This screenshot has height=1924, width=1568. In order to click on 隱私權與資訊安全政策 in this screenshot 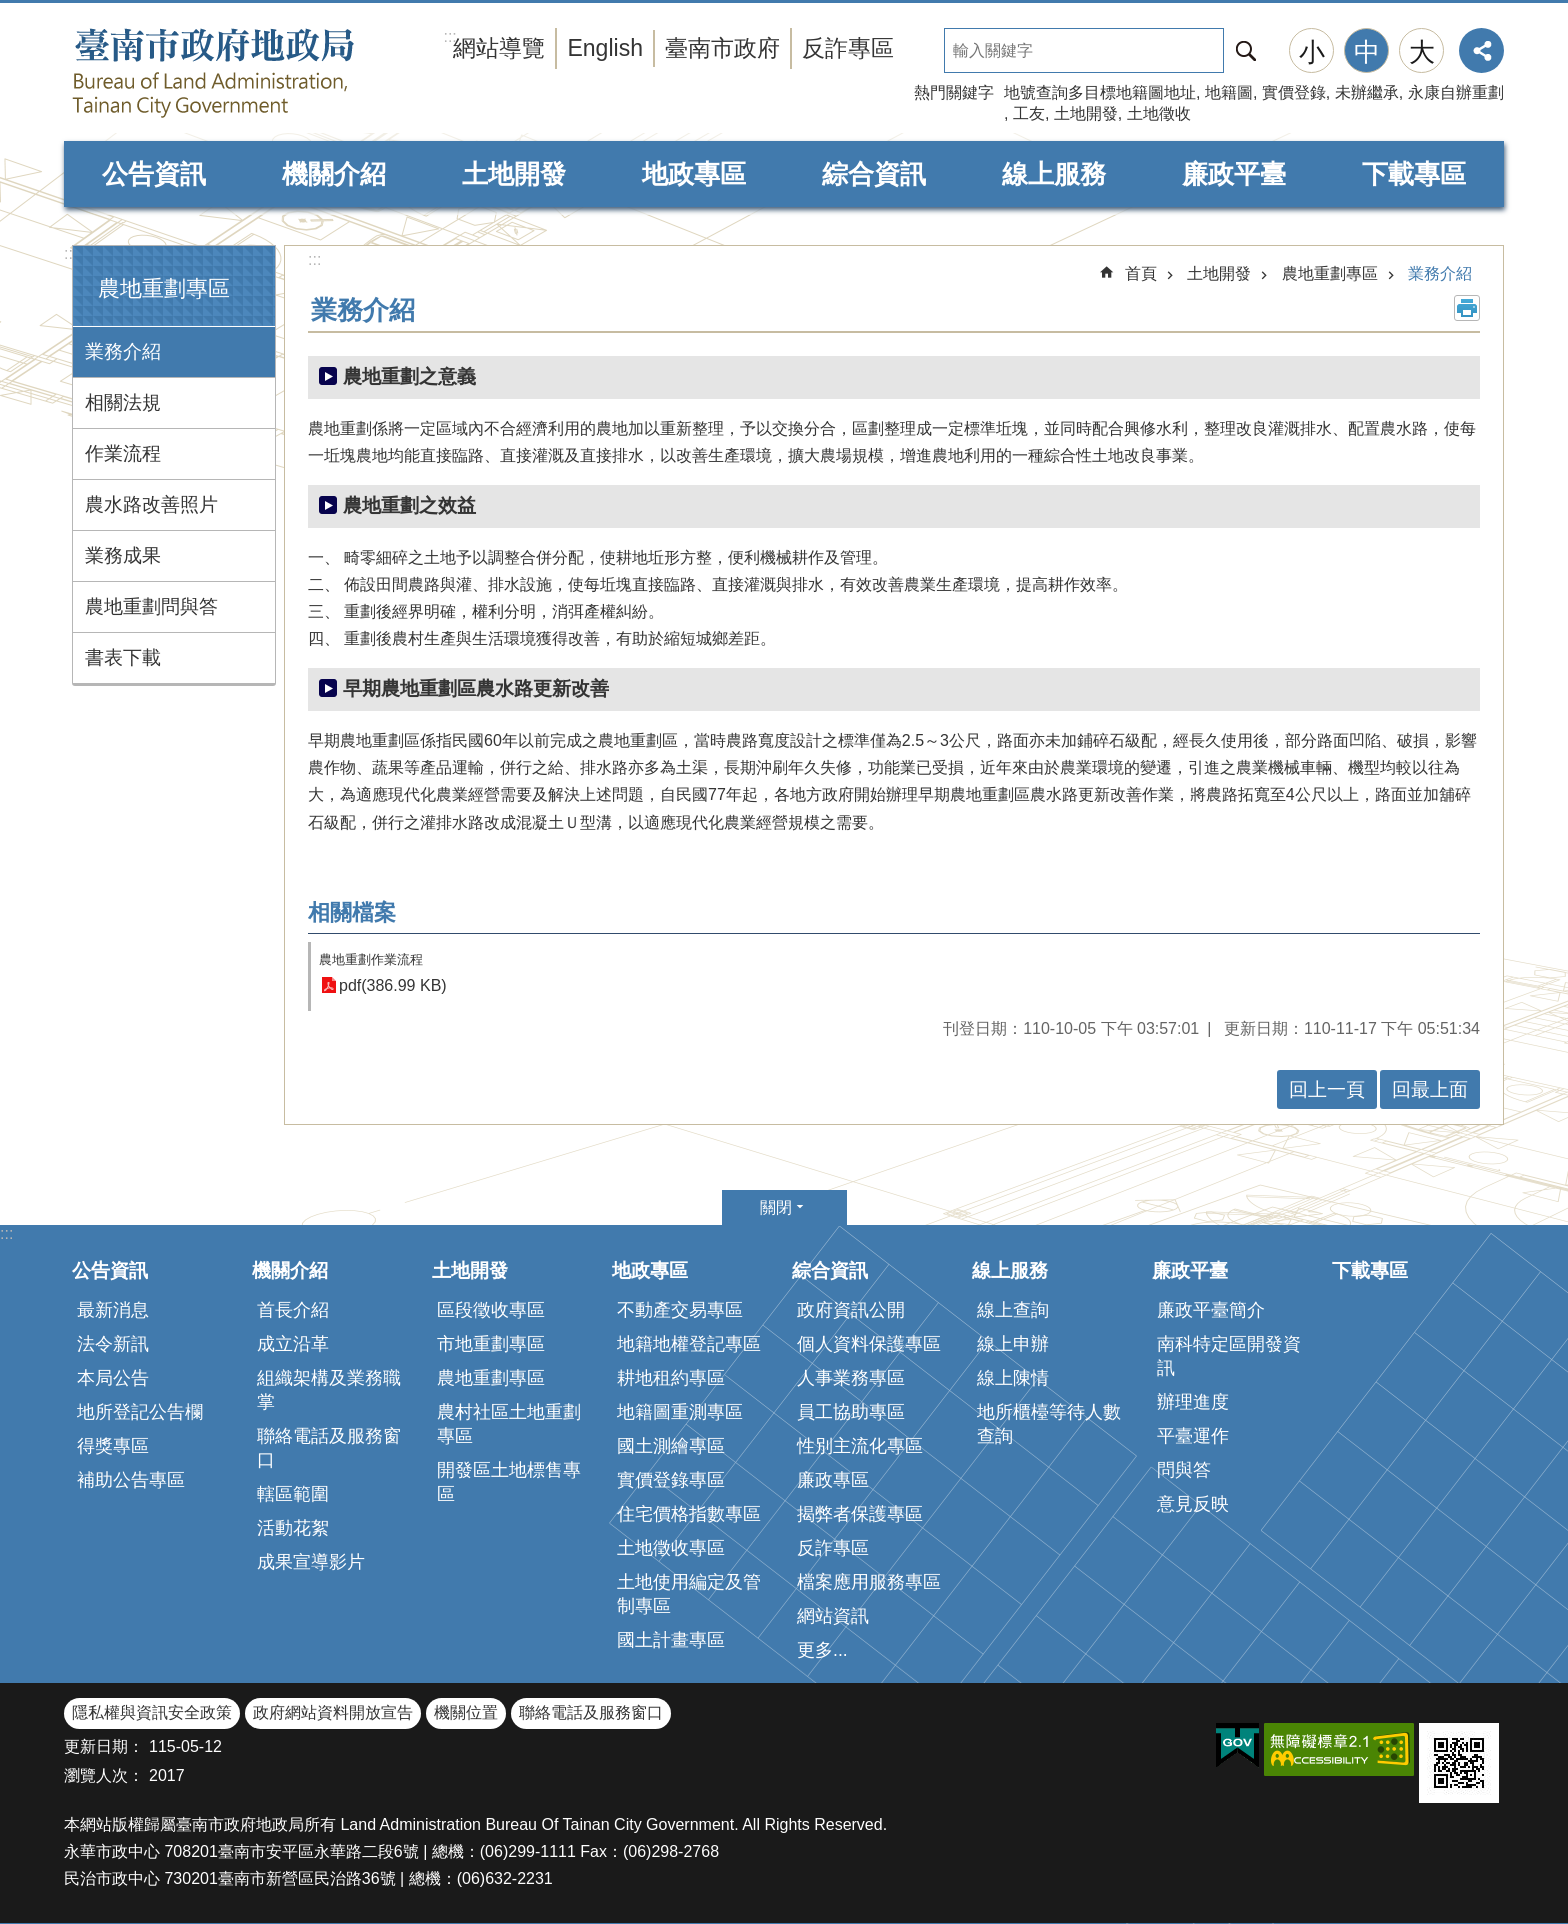, I will do `click(152, 1712)`.